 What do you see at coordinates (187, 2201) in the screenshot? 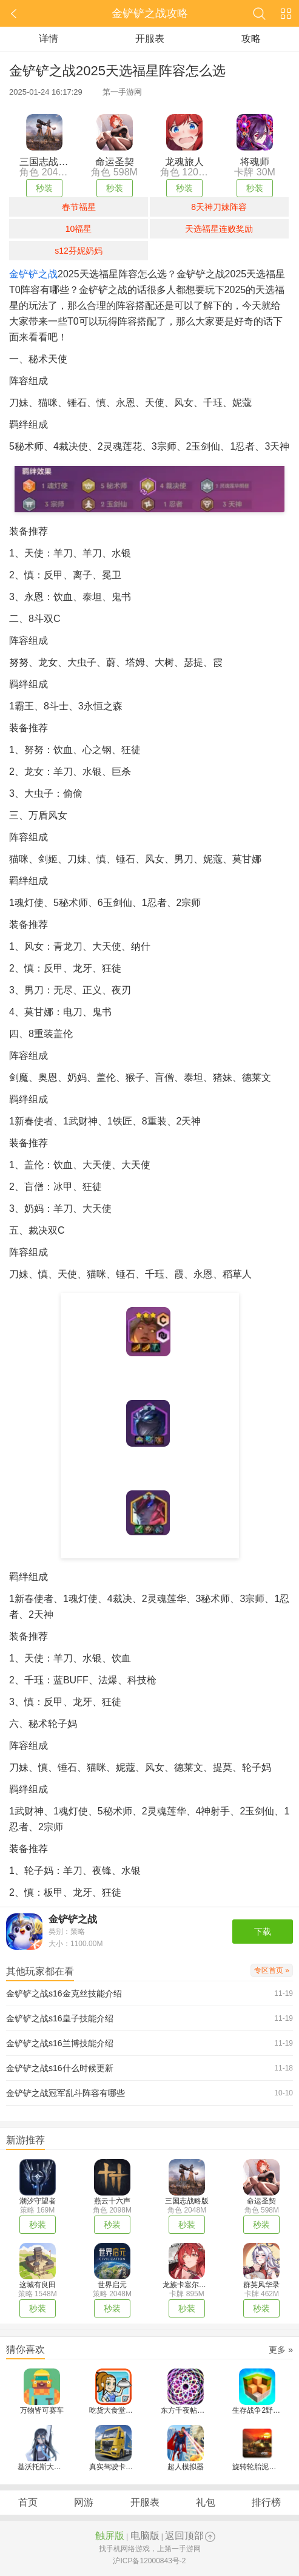
I see `三国志战略版` at bounding box center [187, 2201].